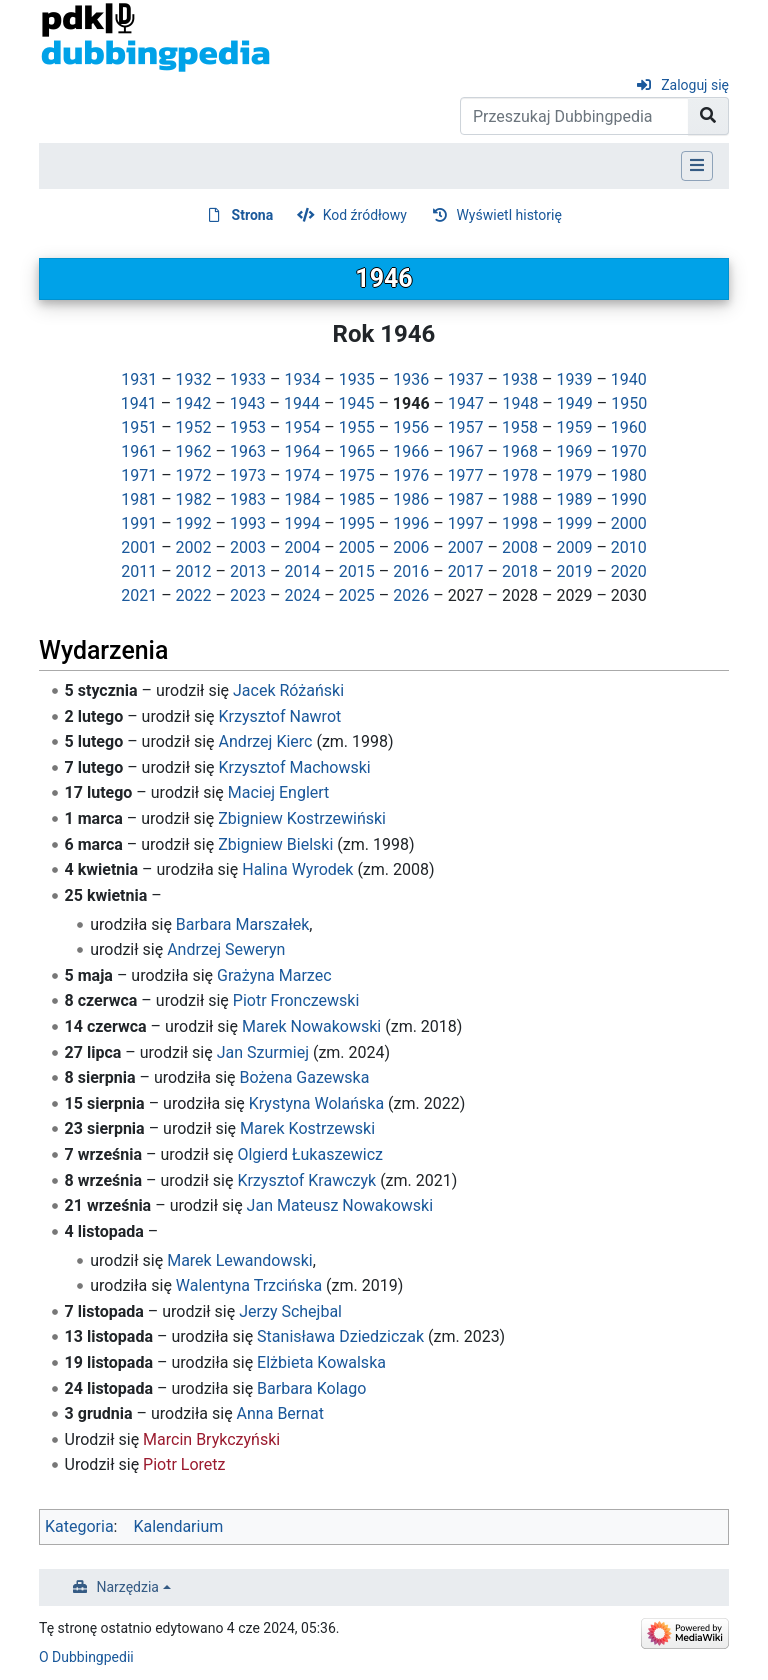 Image resolution: width=768 pixels, height=1680 pixels. Describe the element at coordinates (302, 451) in the screenshot. I see `1964` at that location.